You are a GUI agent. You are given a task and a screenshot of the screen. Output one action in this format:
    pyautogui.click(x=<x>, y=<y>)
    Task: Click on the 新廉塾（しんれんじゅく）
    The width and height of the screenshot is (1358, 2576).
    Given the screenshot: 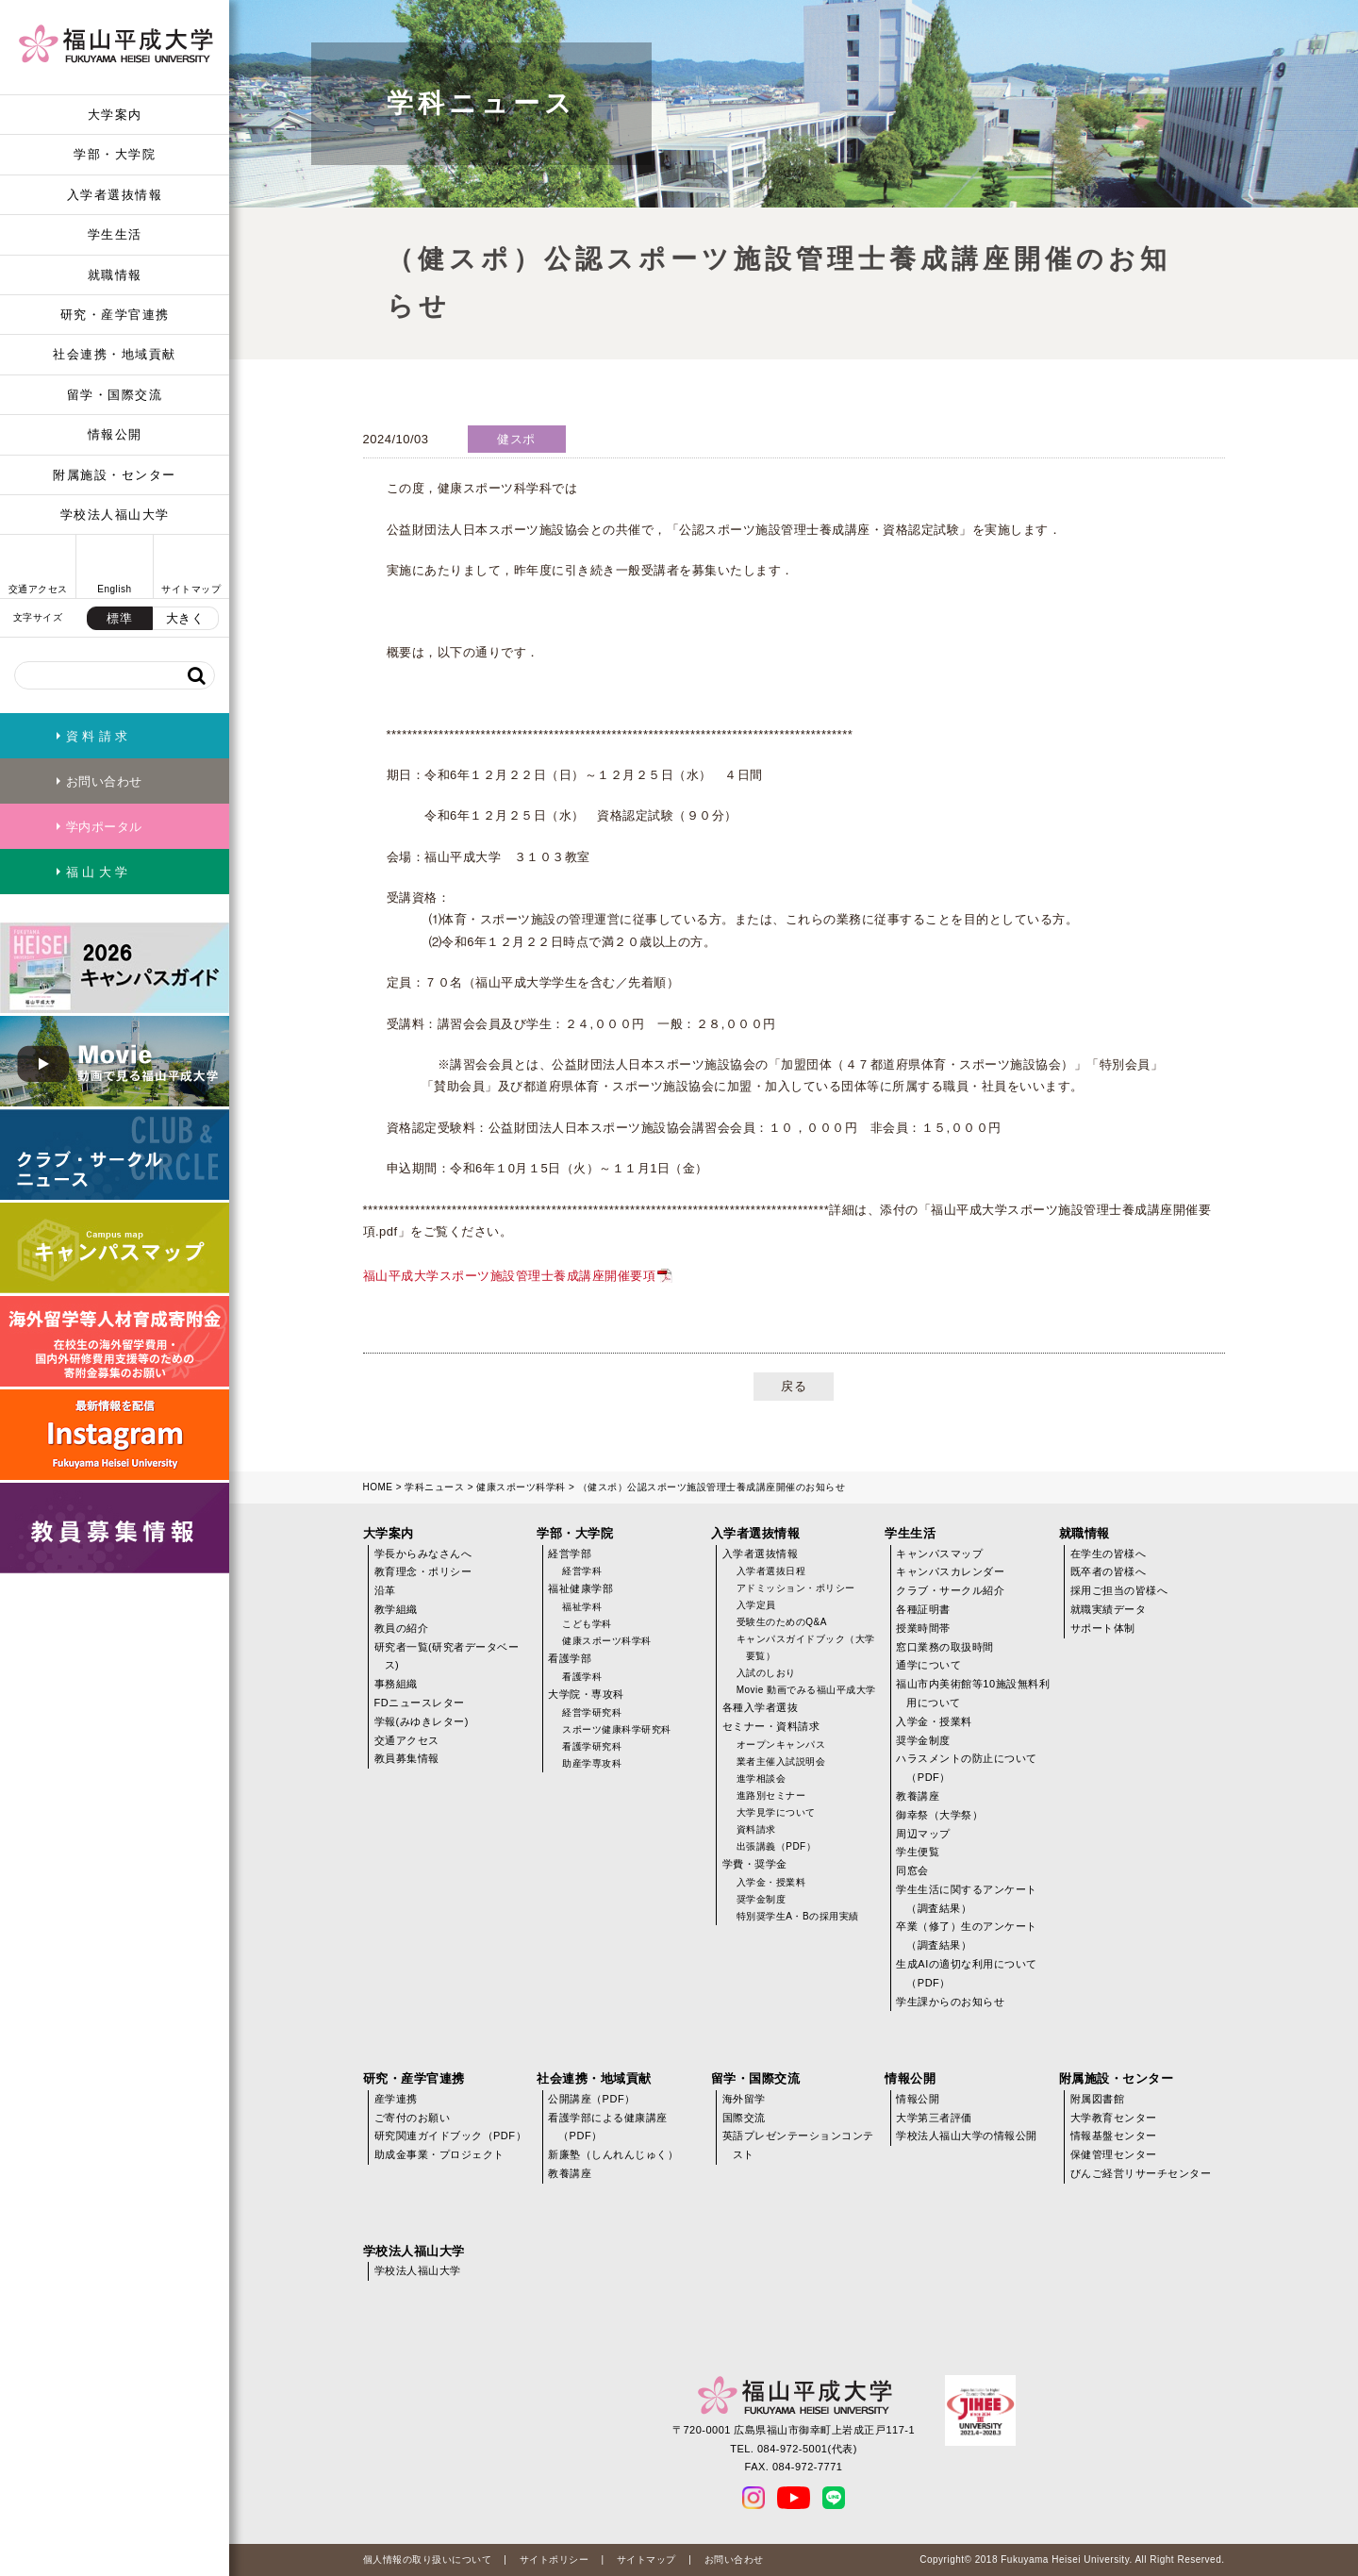 What is the action you would take?
    pyautogui.click(x=613, y=2154)
    